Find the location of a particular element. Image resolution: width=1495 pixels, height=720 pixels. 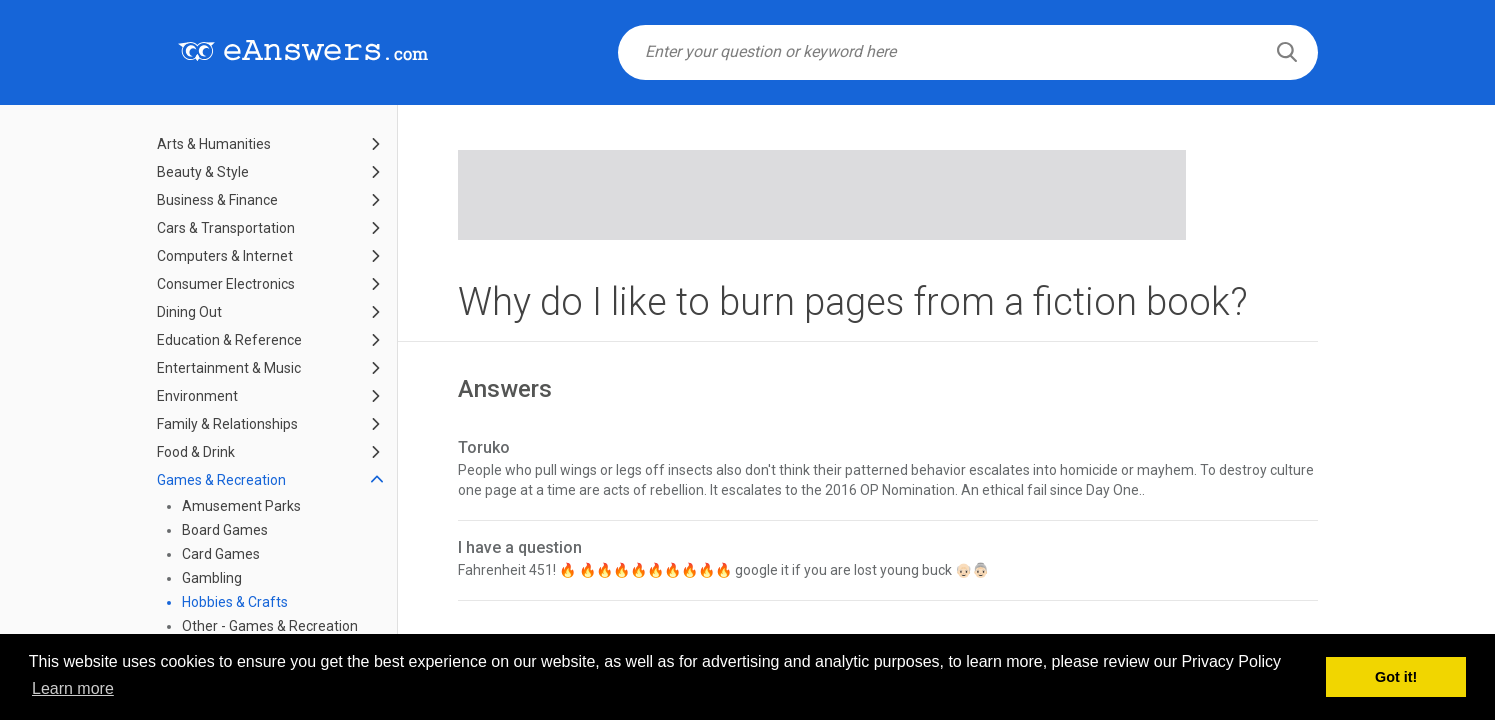

Food & Drink is located at coordinates (196, 452).